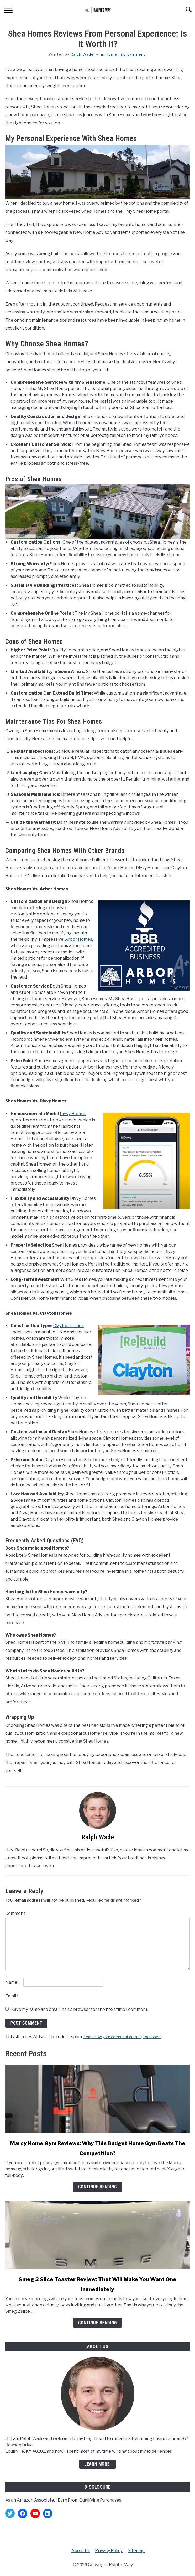  I want to click on Save my name and email in this browser for the next time I comment., so click(79, 2009).